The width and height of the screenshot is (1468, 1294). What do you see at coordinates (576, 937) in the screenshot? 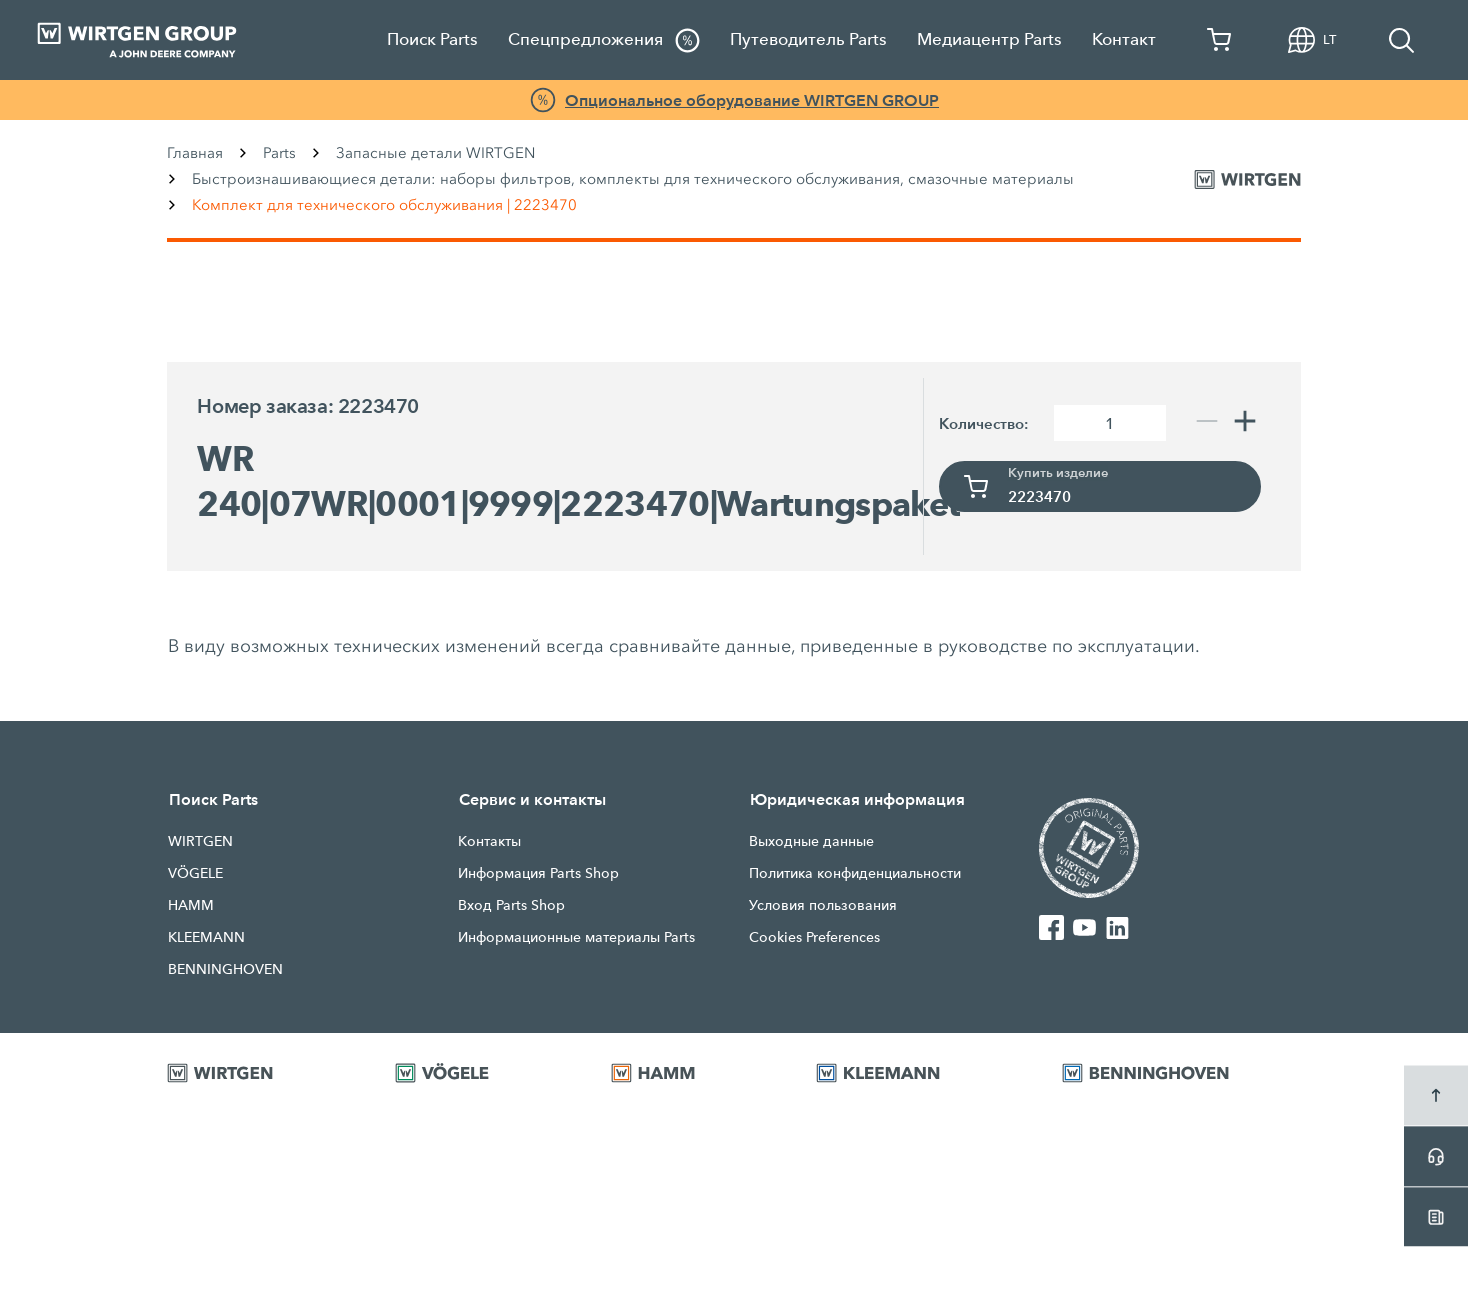
I see `Информационные материалы Parts` at bounding box center [576, 937].